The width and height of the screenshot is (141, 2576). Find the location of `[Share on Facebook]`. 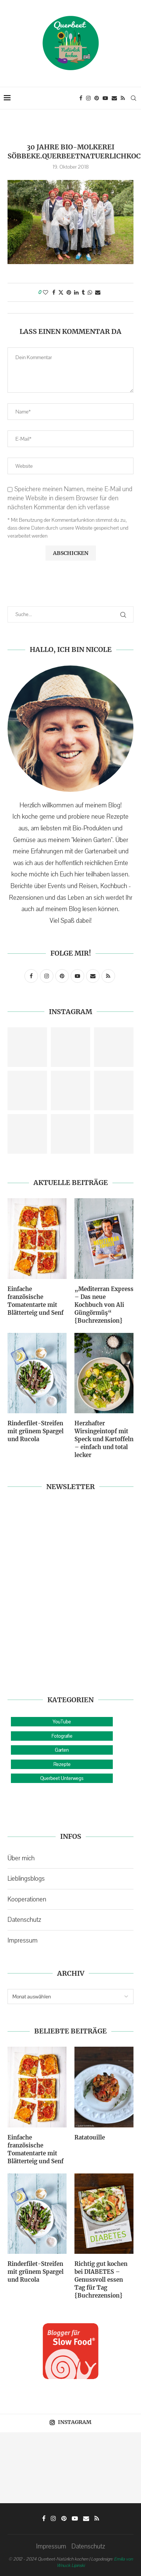

[Share on Facebook] is located at coordinates (53, 292).